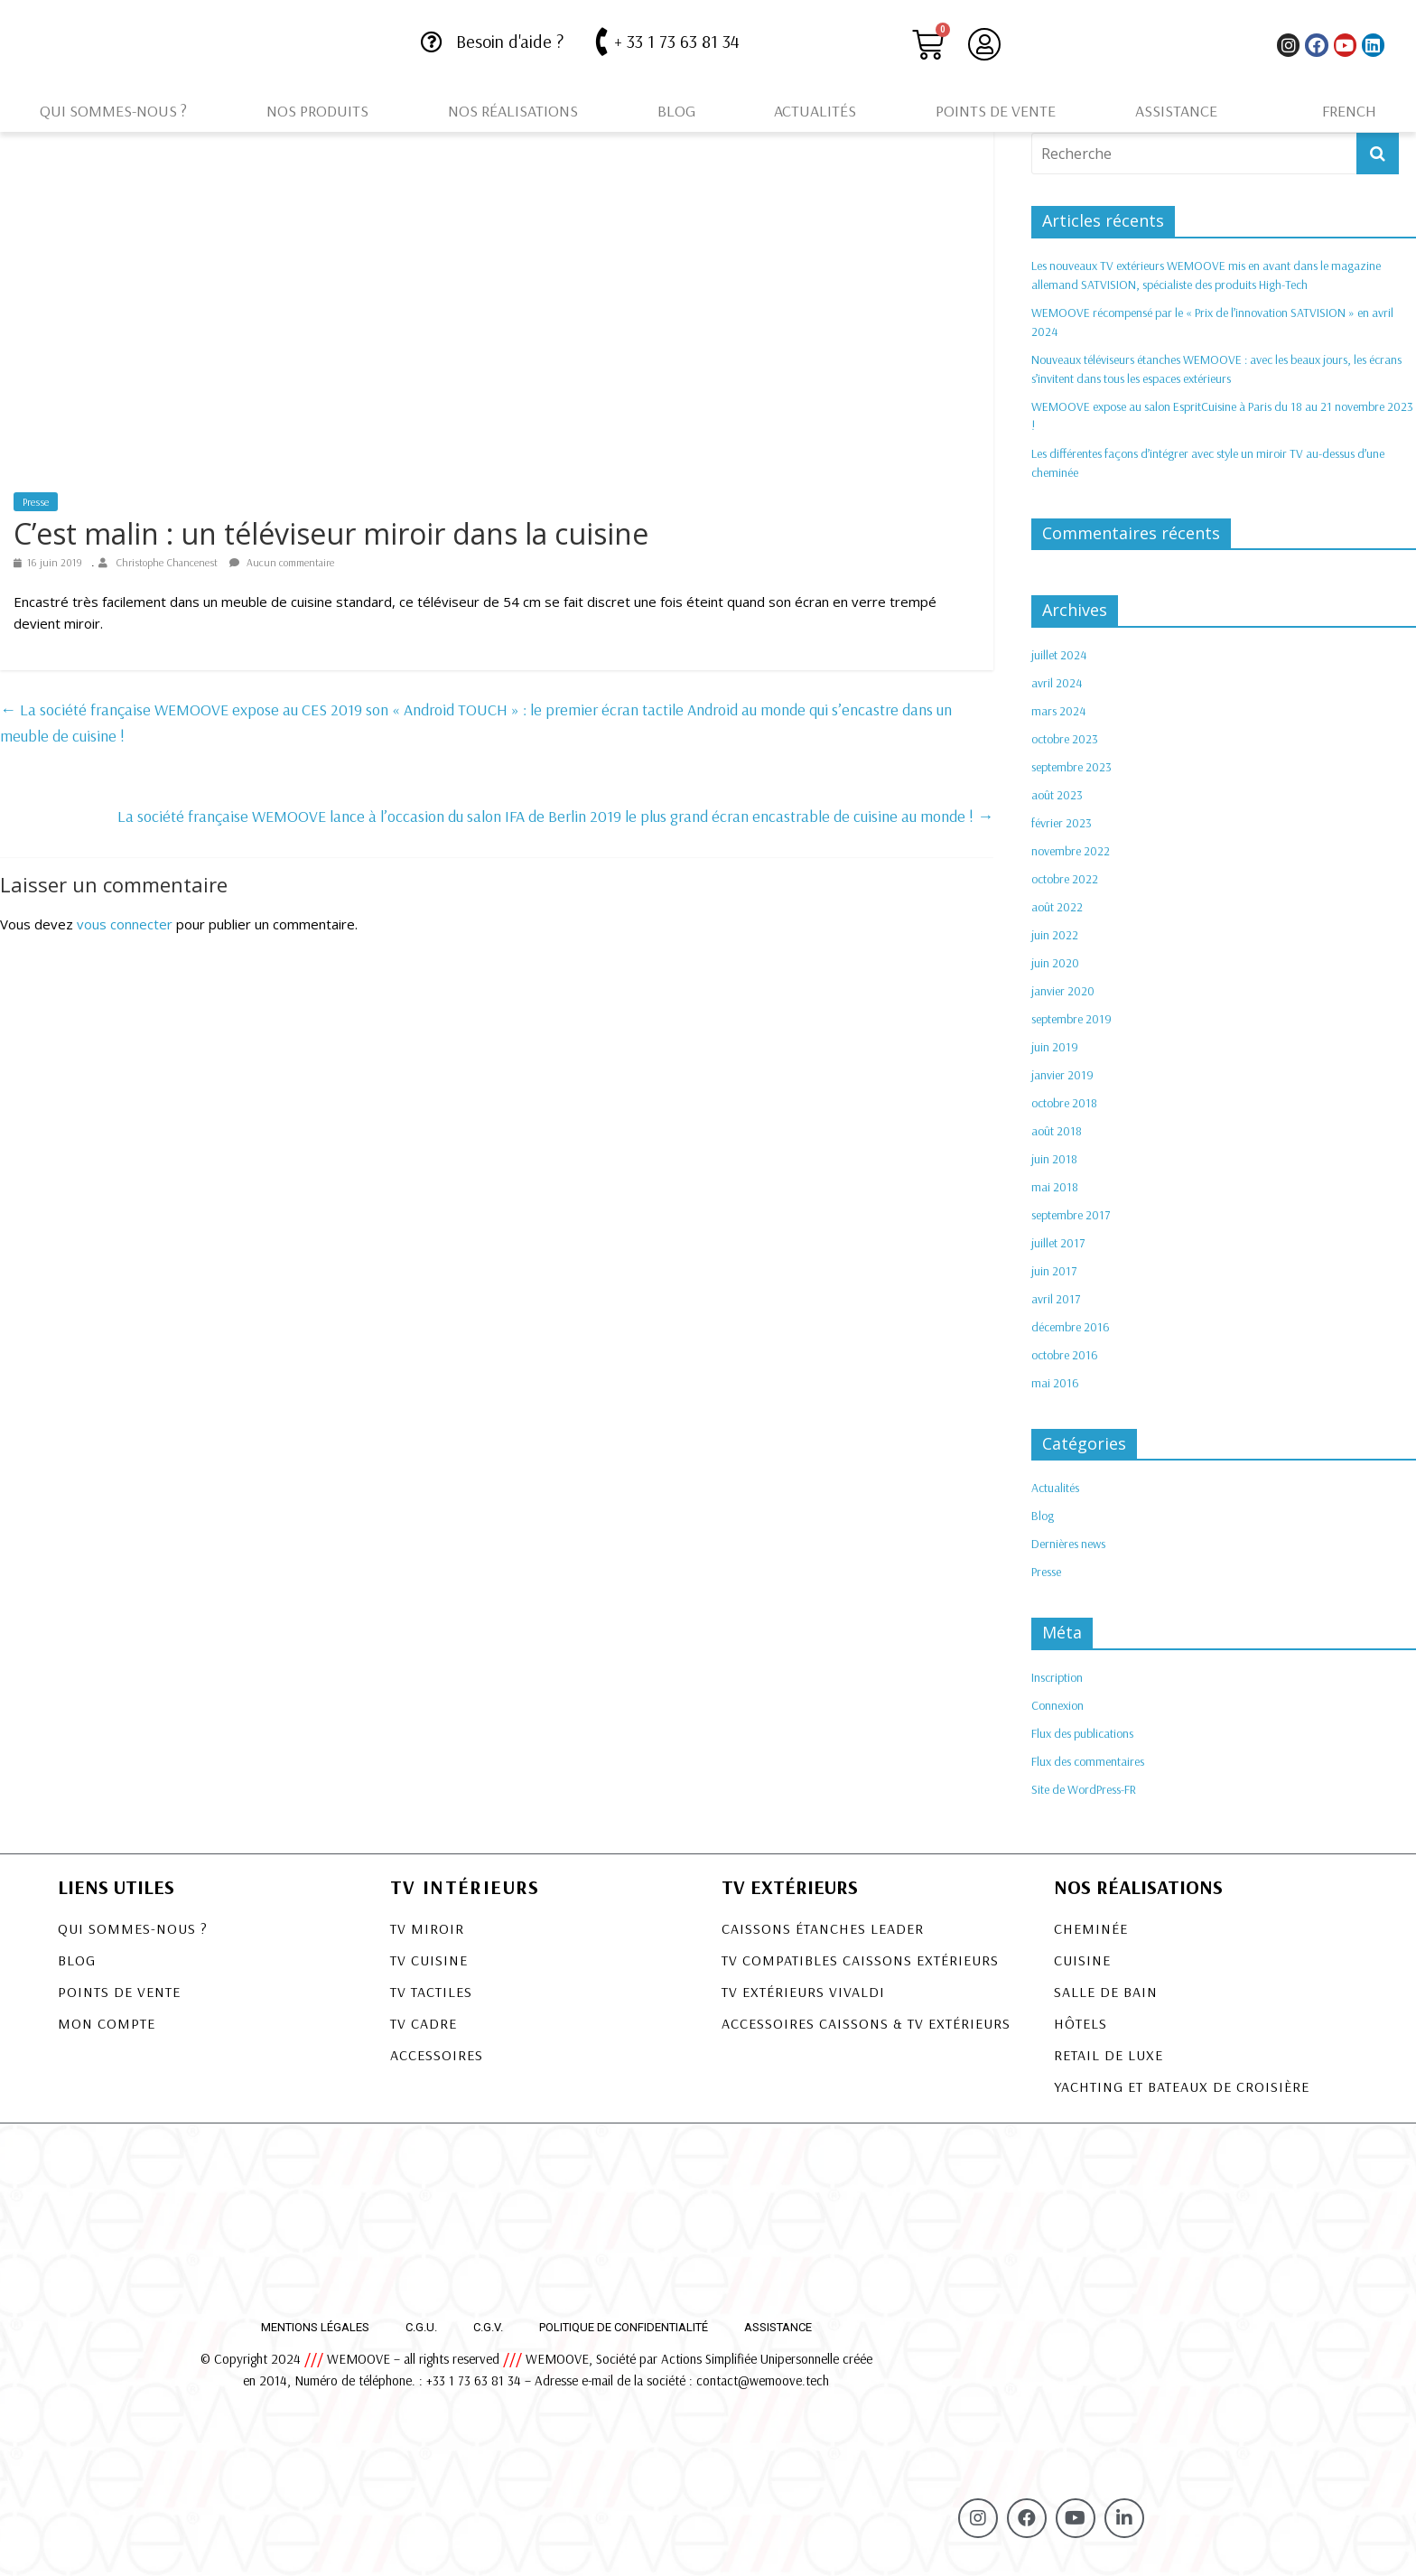 Image resolution: width=1416 pixels, height=2576 pixels. What do you see at coordinates (431, 1992) in the screenshot?
I see `TV Tactiles` at bounding box center [431, 1992].